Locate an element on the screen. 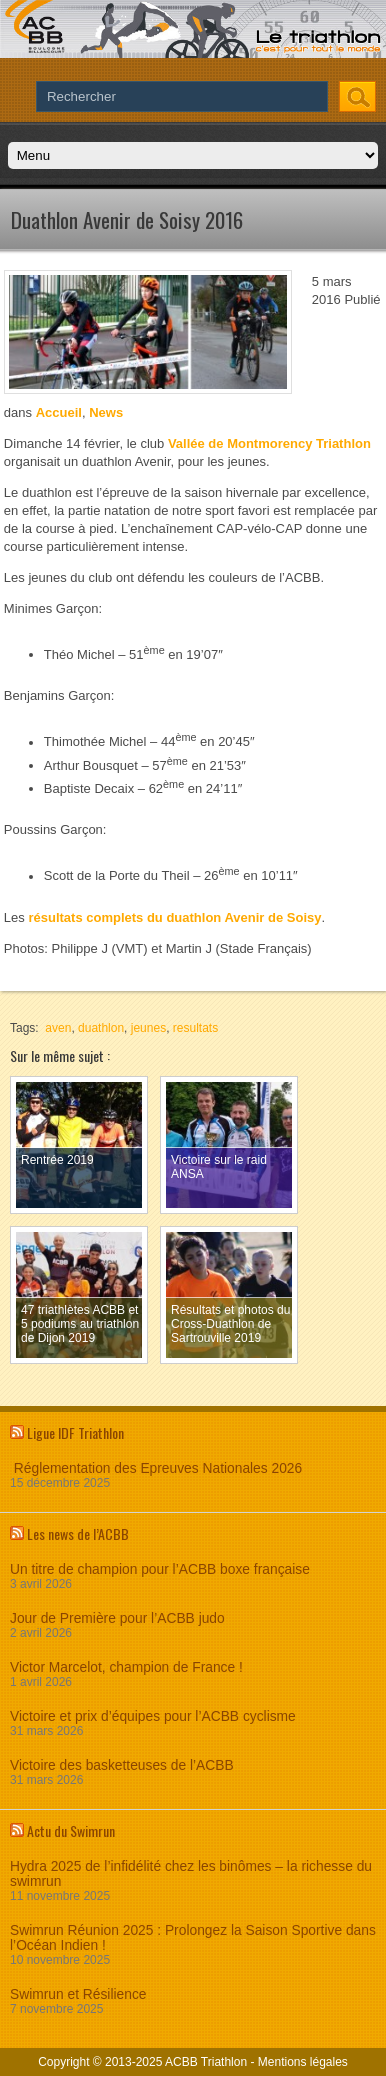  News is located at coordinates (106, 412).